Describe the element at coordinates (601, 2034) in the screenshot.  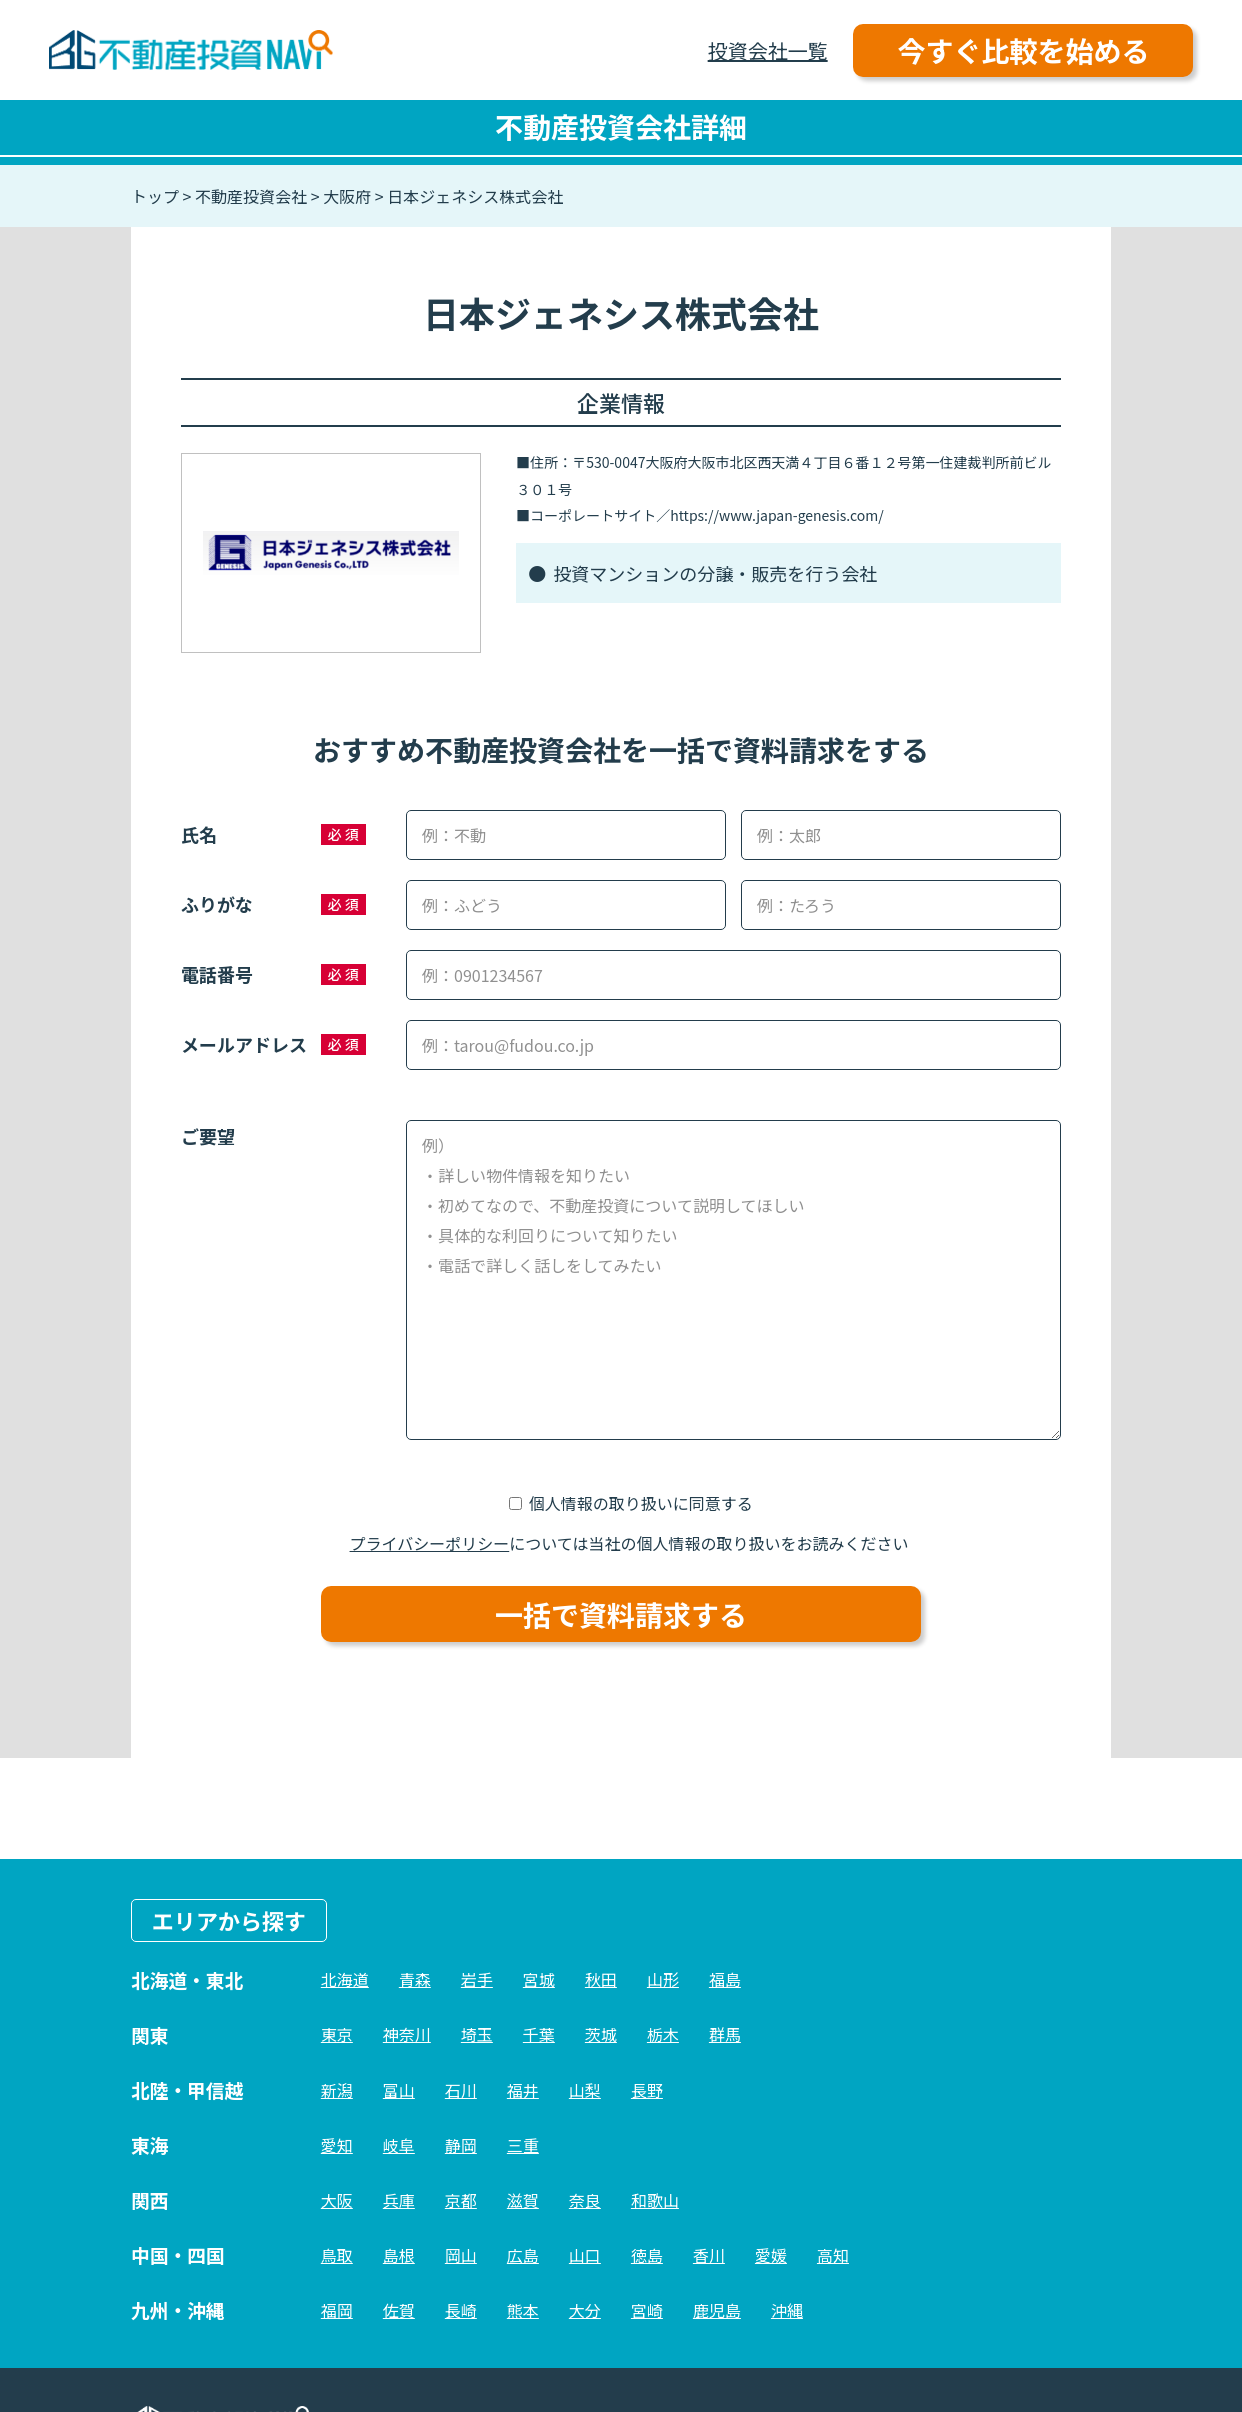
I see `茨城` at that location.